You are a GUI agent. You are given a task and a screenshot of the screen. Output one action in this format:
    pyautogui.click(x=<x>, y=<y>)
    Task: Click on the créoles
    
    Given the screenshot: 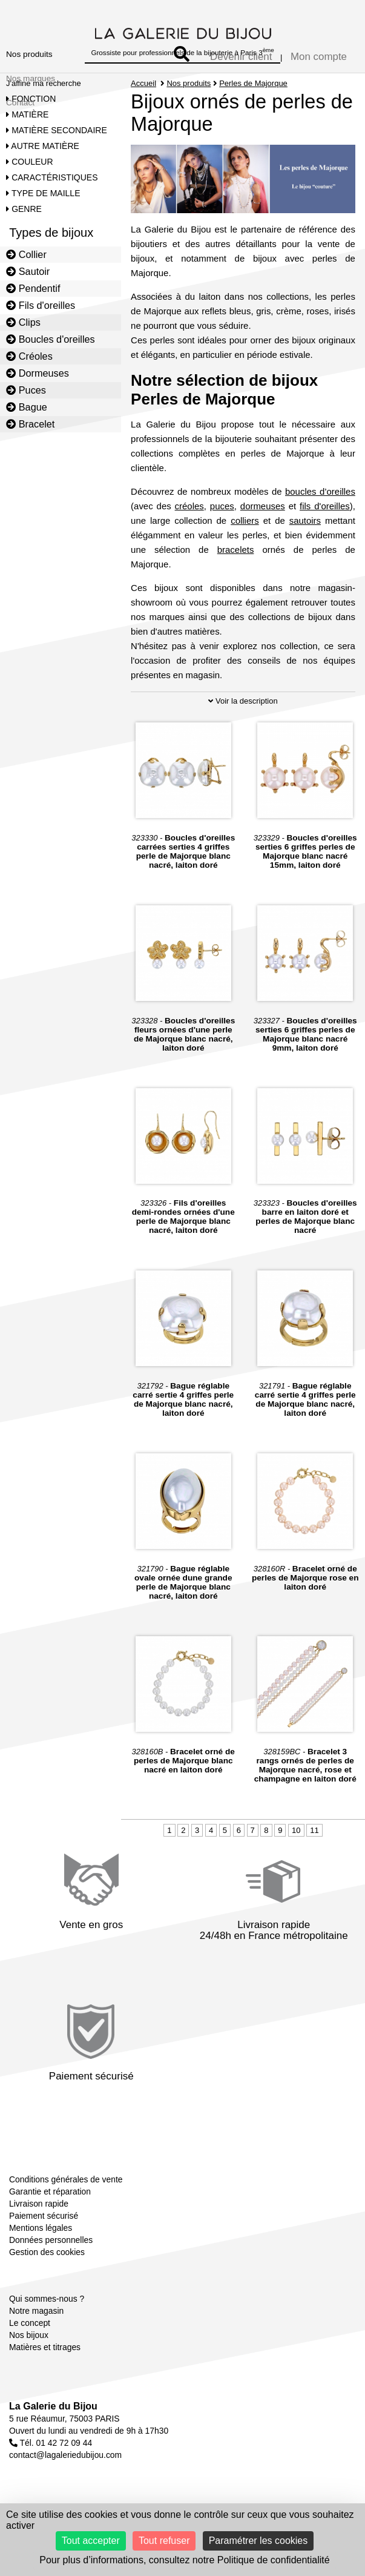 What is the action you would take?
    pyautogui.click(x=189, y=506)
    